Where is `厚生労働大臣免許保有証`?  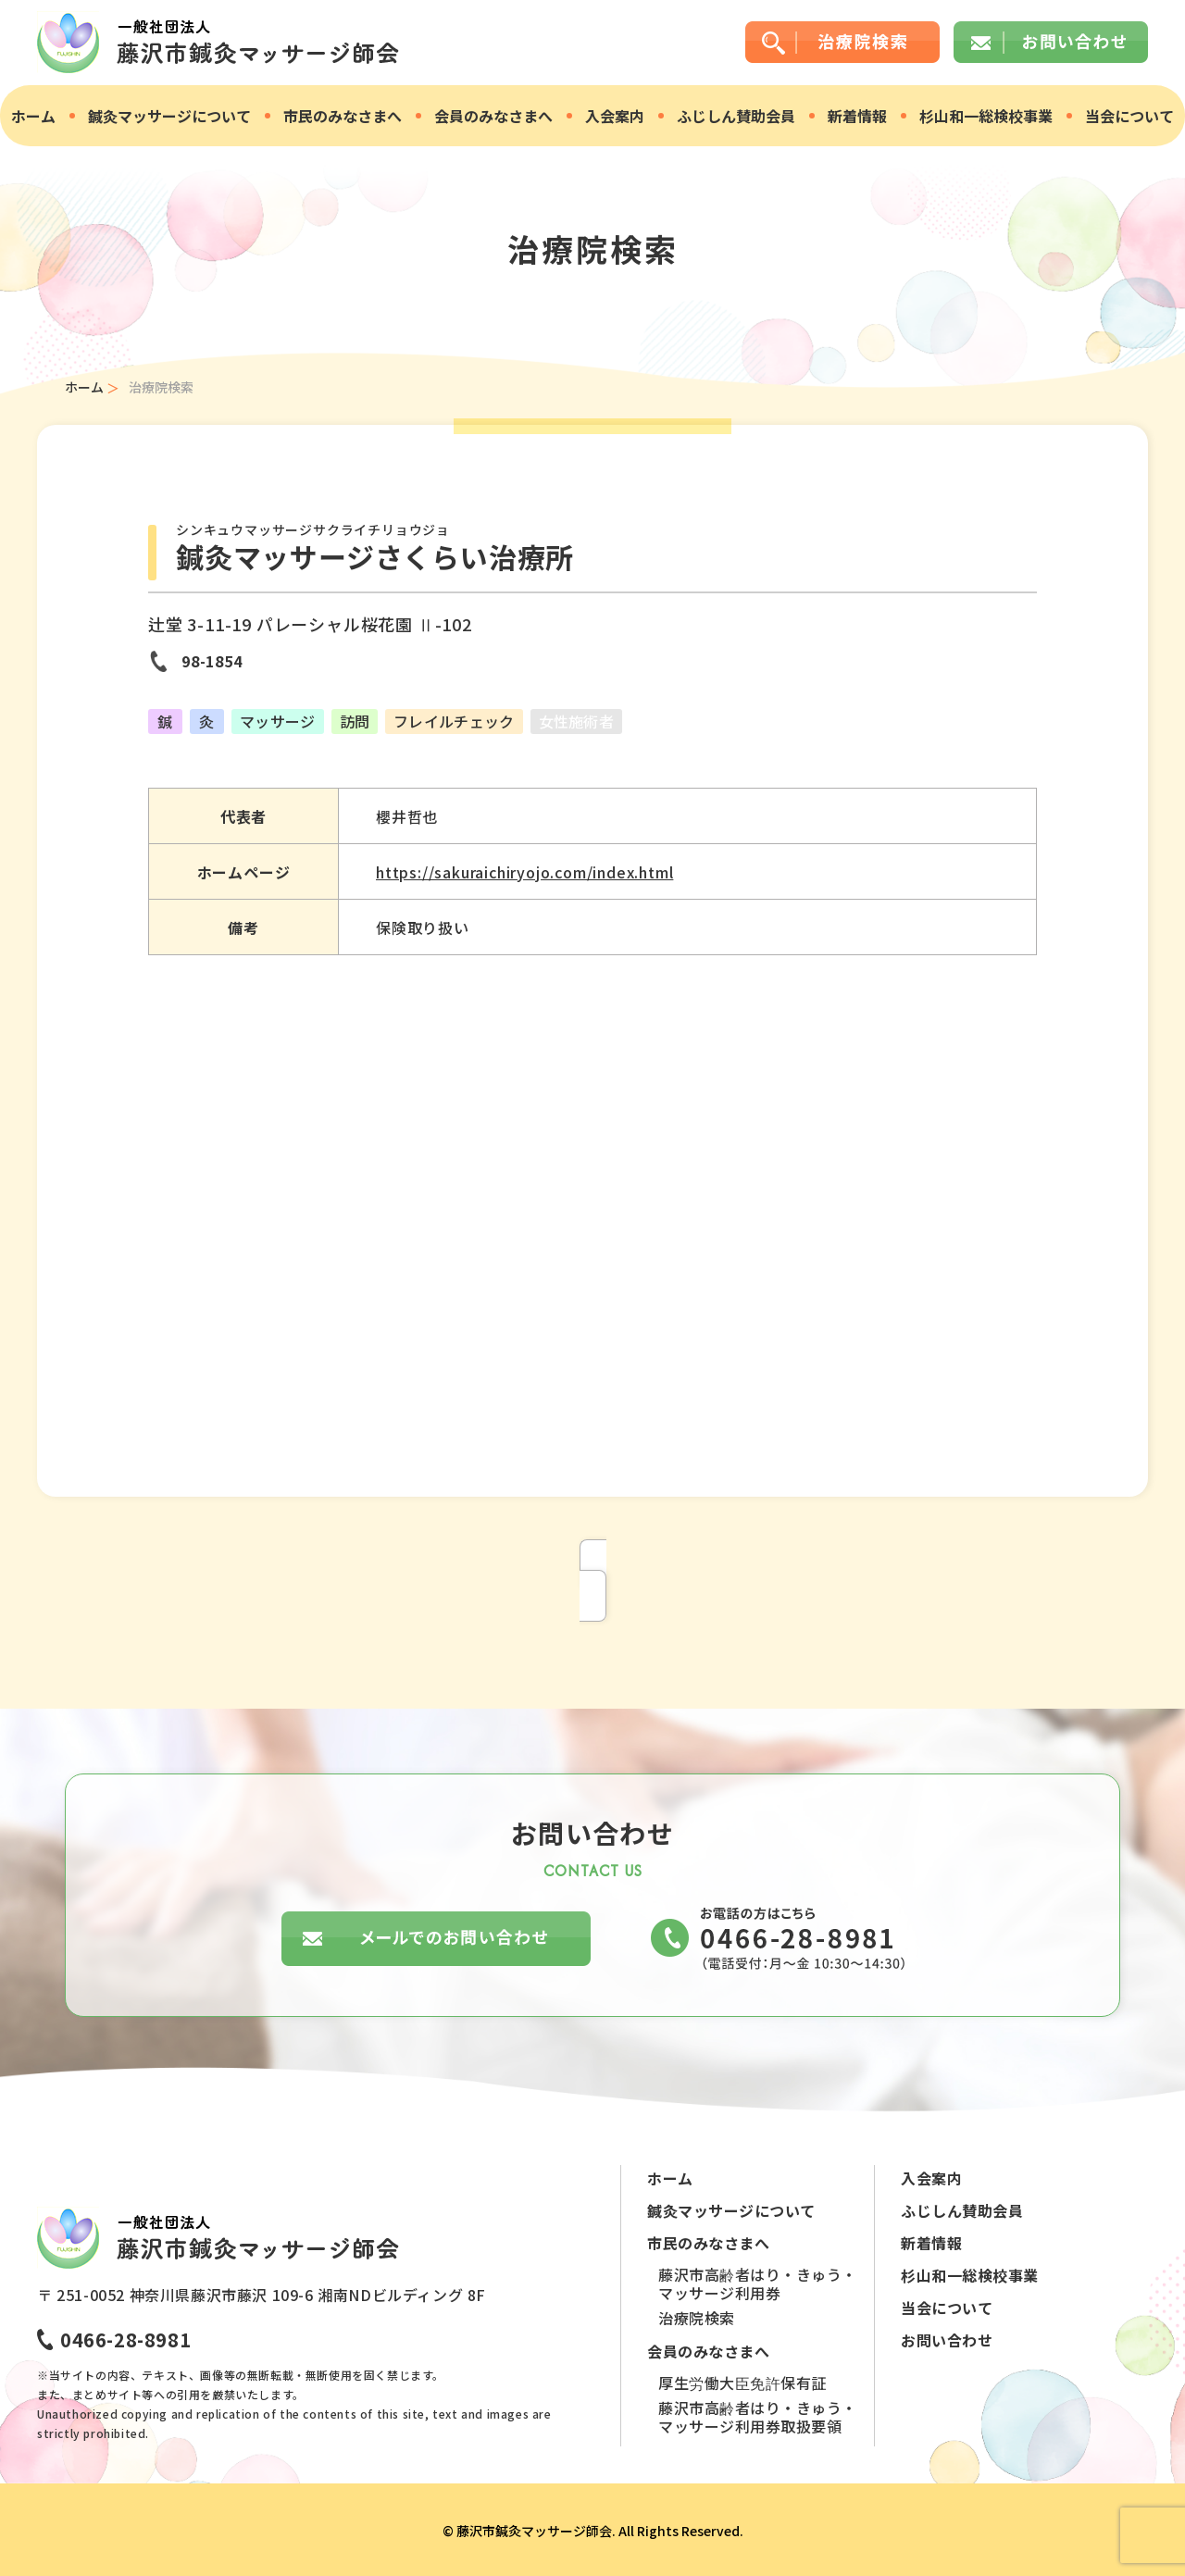
厚生労働大臣免許保有証 is located at coordinates (742, 2382).